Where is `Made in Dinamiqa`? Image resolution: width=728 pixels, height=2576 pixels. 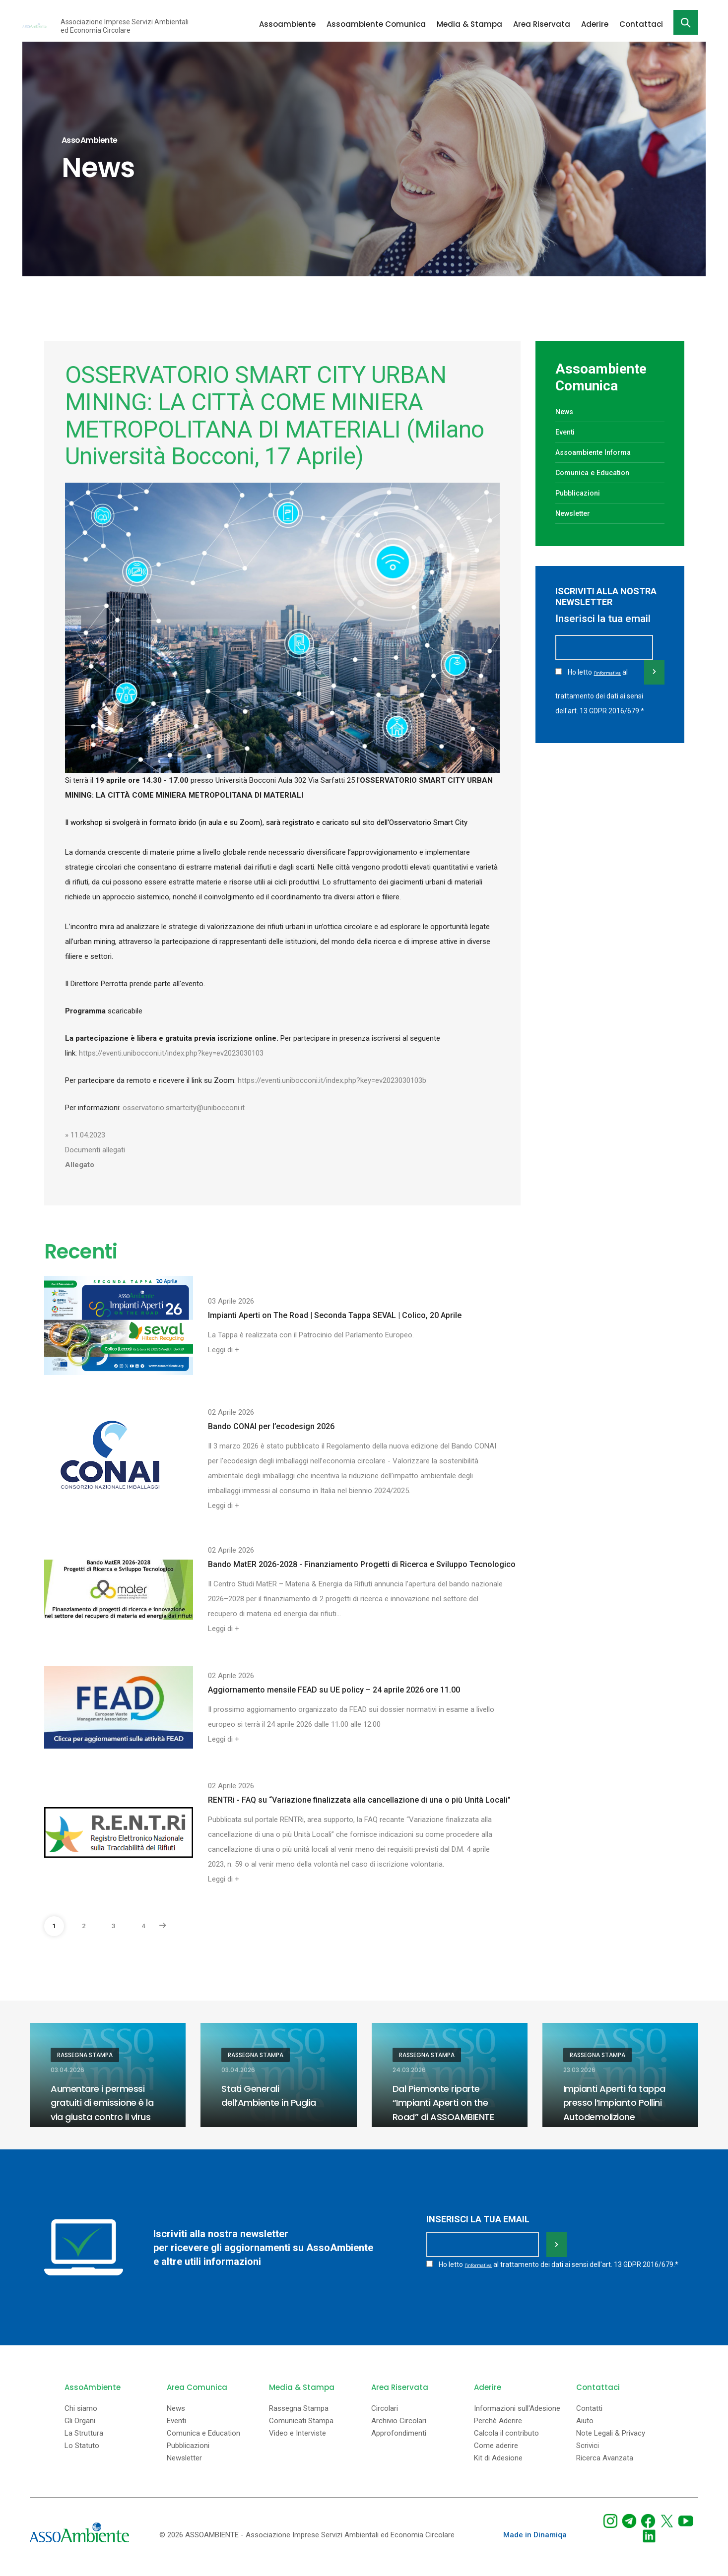
Made in Dinamiqa is located at coordinates (535, 2543).